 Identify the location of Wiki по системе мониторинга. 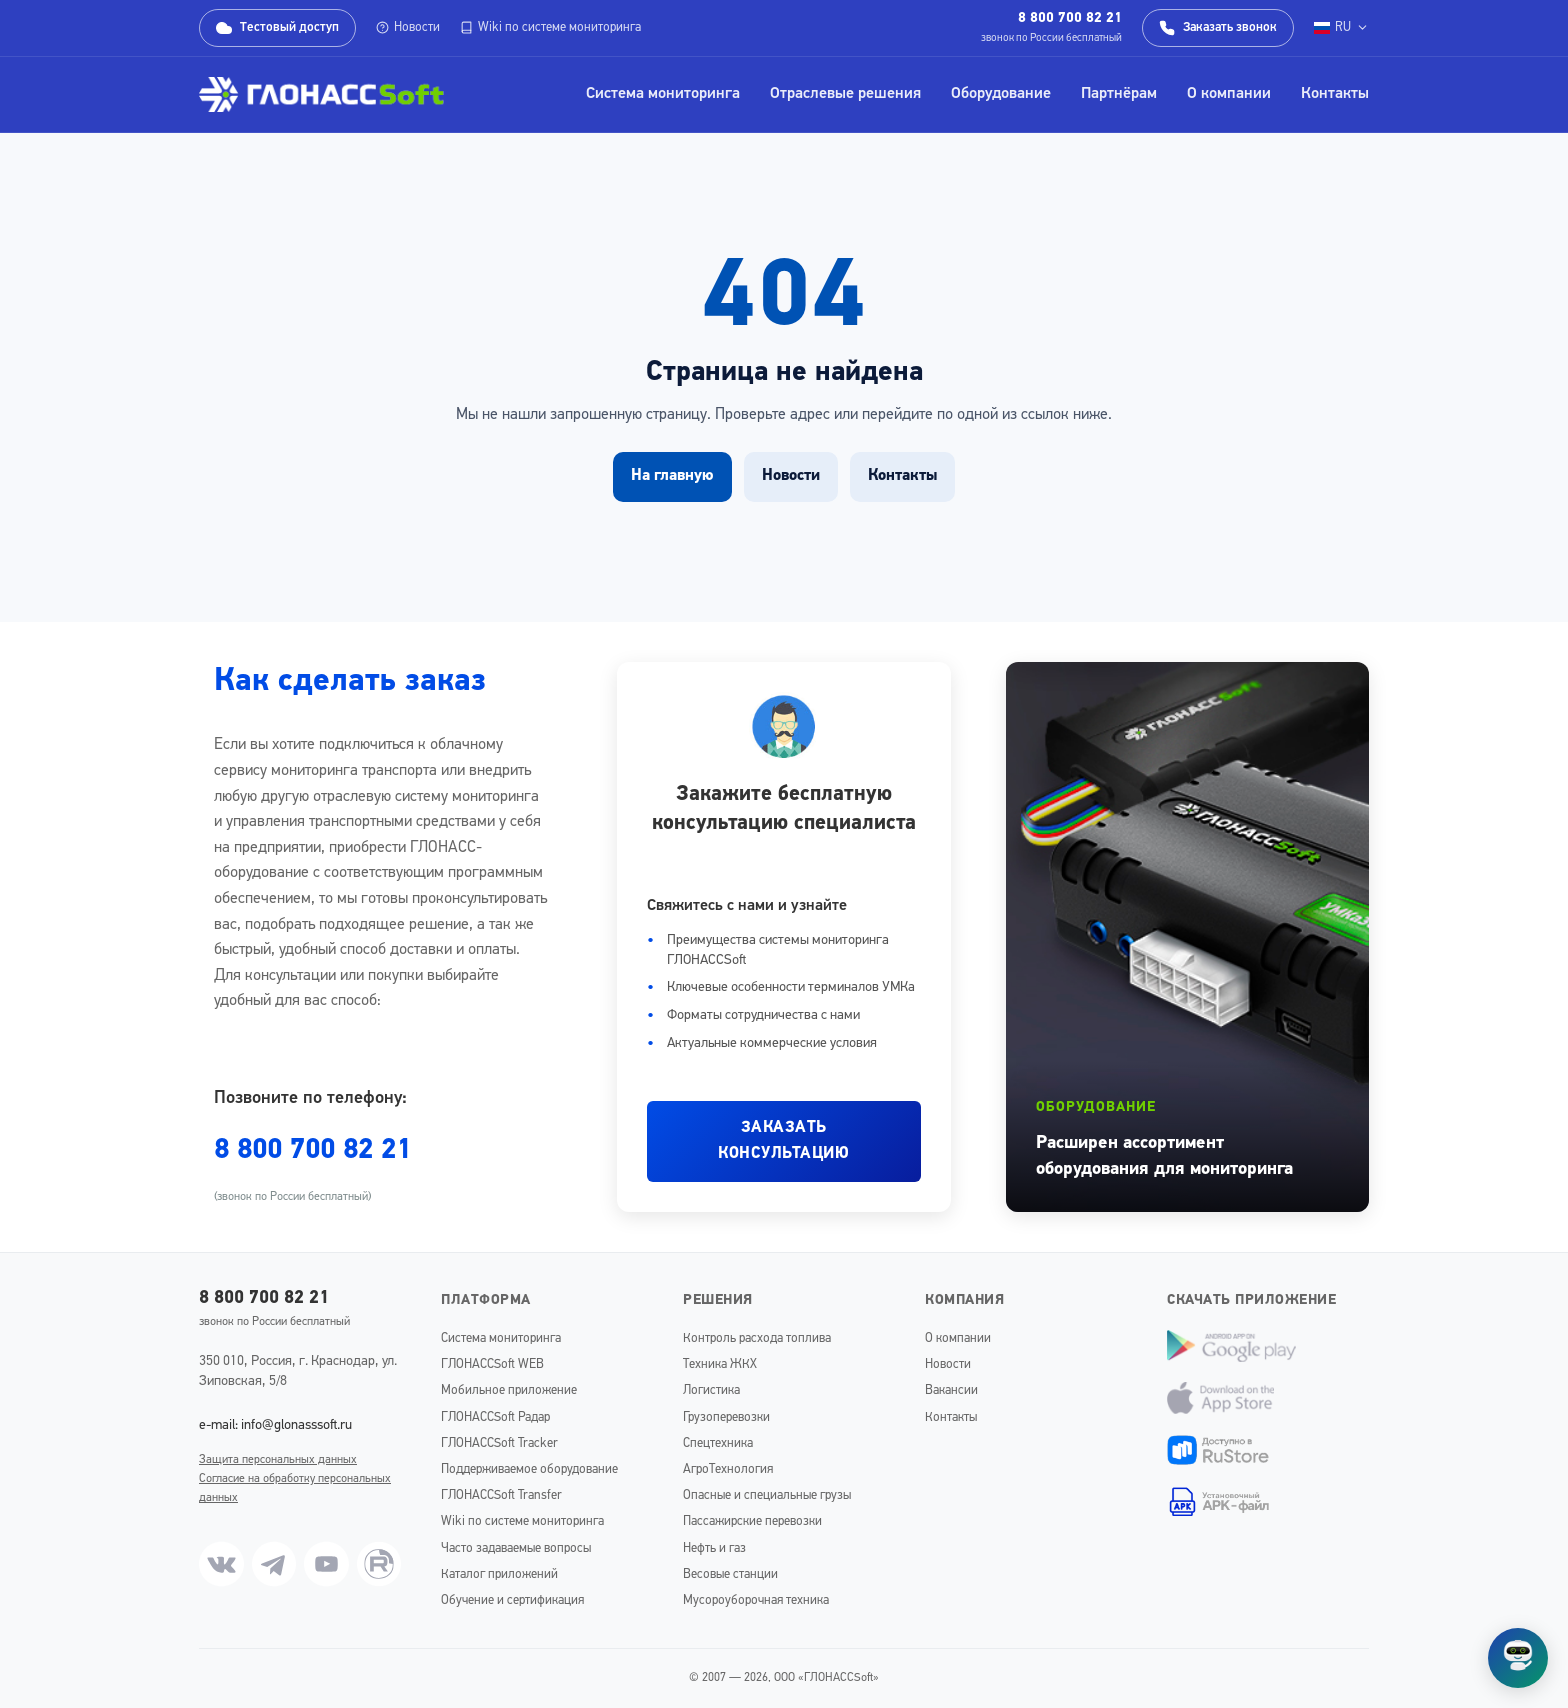
(550, 28).